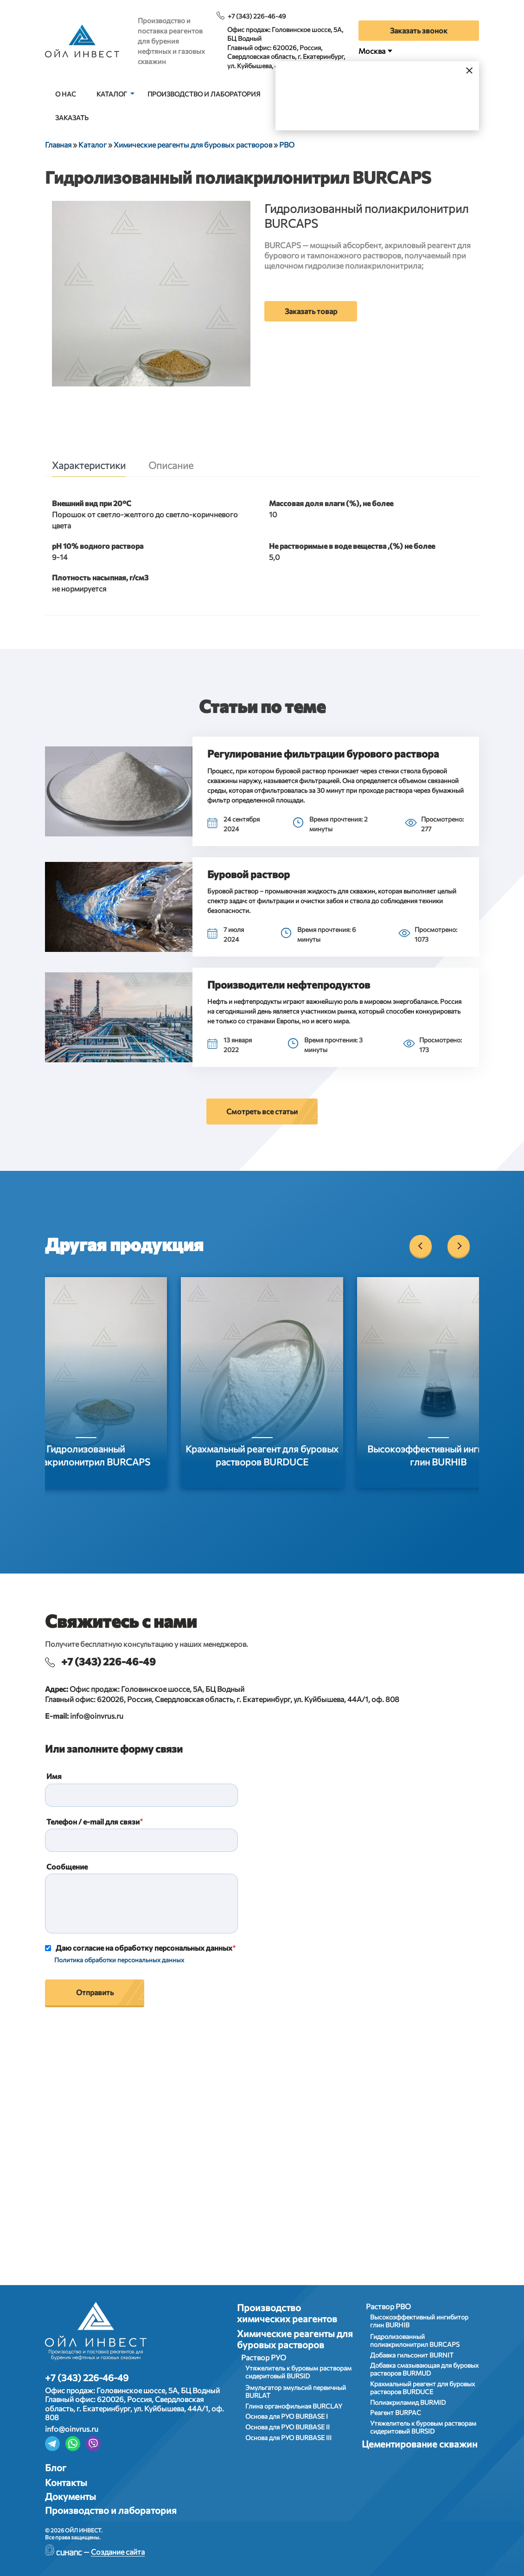  I want to click on Реагент BURPAC, so click(395, 2412).